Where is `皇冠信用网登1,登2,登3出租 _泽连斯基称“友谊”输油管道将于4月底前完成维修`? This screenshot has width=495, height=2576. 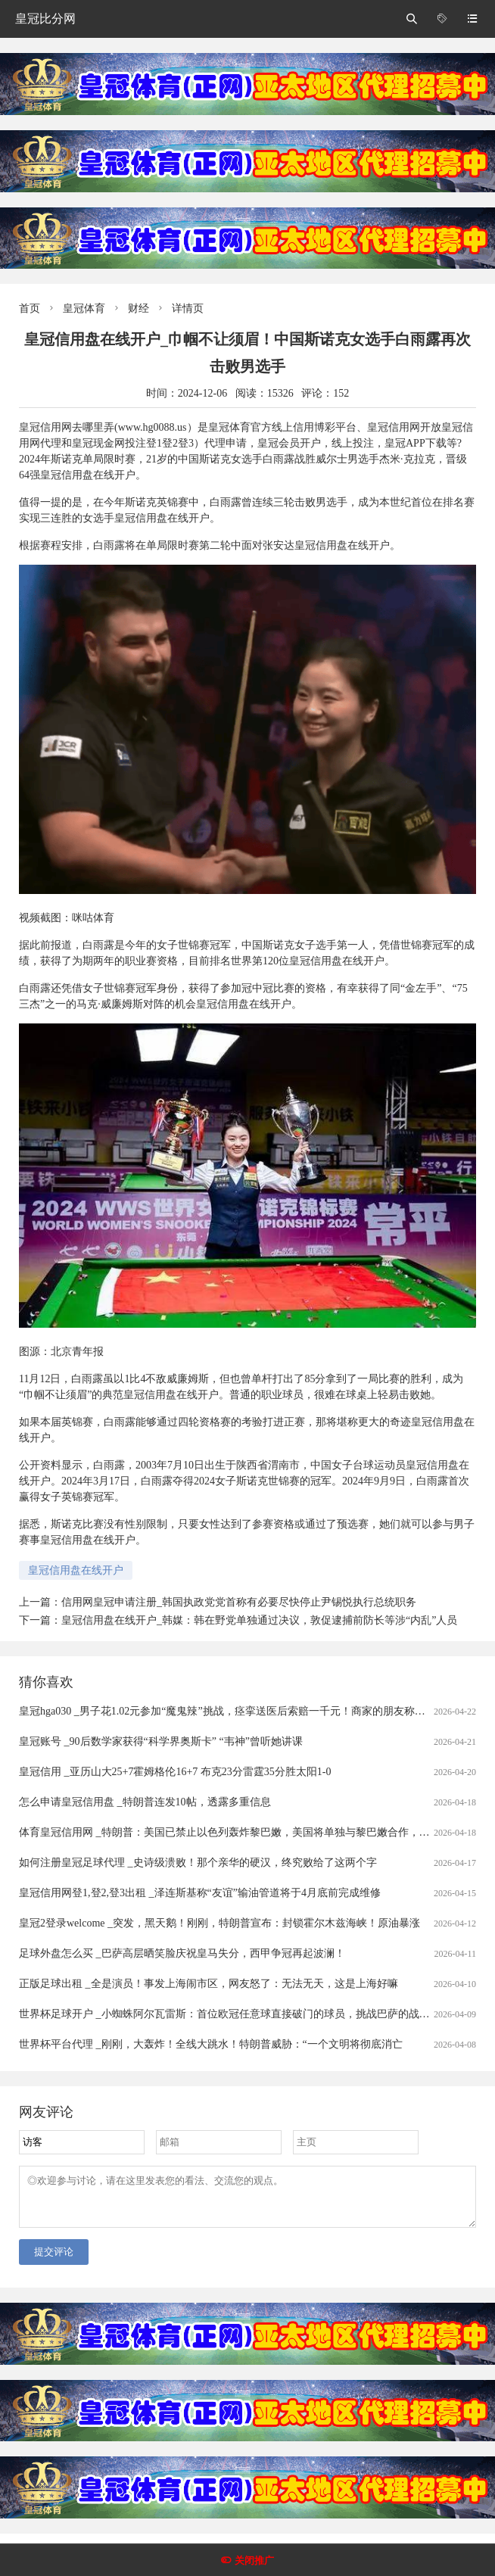 皇冠信用网登1,登2,登3出租 _泽连斯基称“友谊”输油管道将于4月底前完成维修 is located at coordinates (200, 1893).